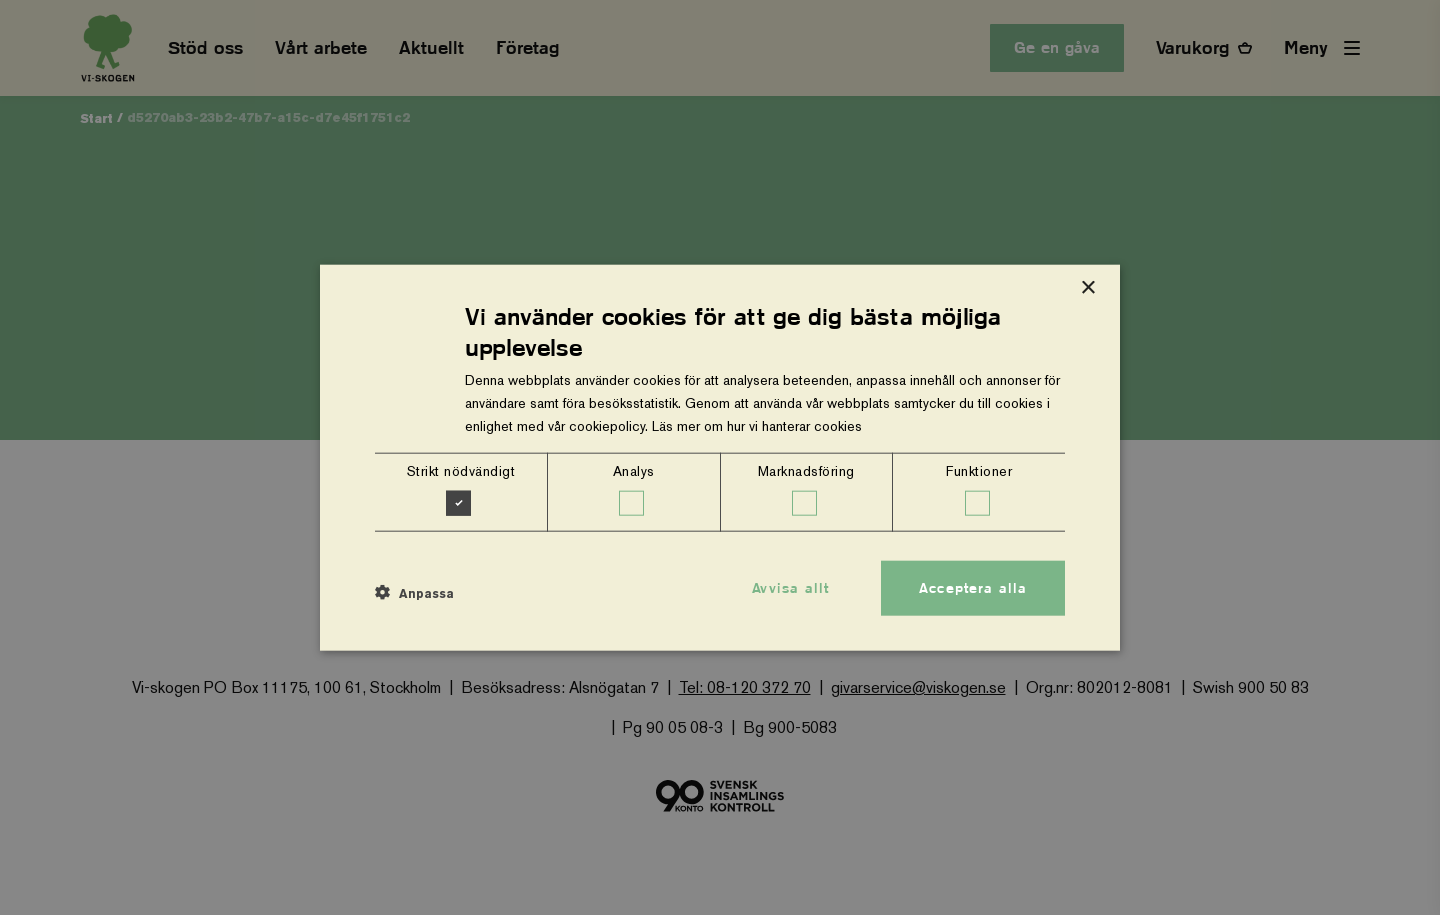 The width and height of the screenshot is (1440, 915). I want to click on [dialog], so click(720, 457).